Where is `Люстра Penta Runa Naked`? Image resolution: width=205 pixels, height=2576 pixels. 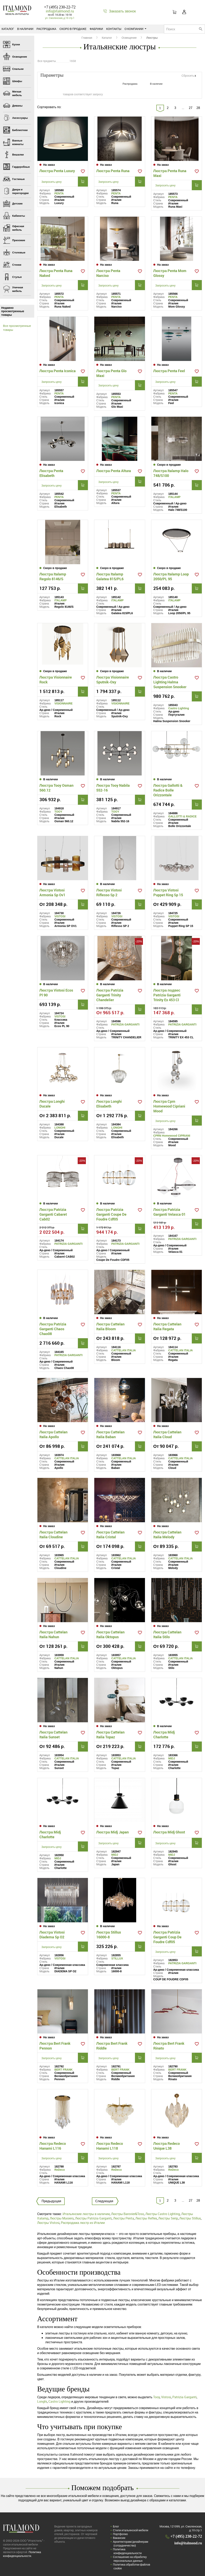
Люстра Penta Runa Naked is located at coordinates (56, 273).